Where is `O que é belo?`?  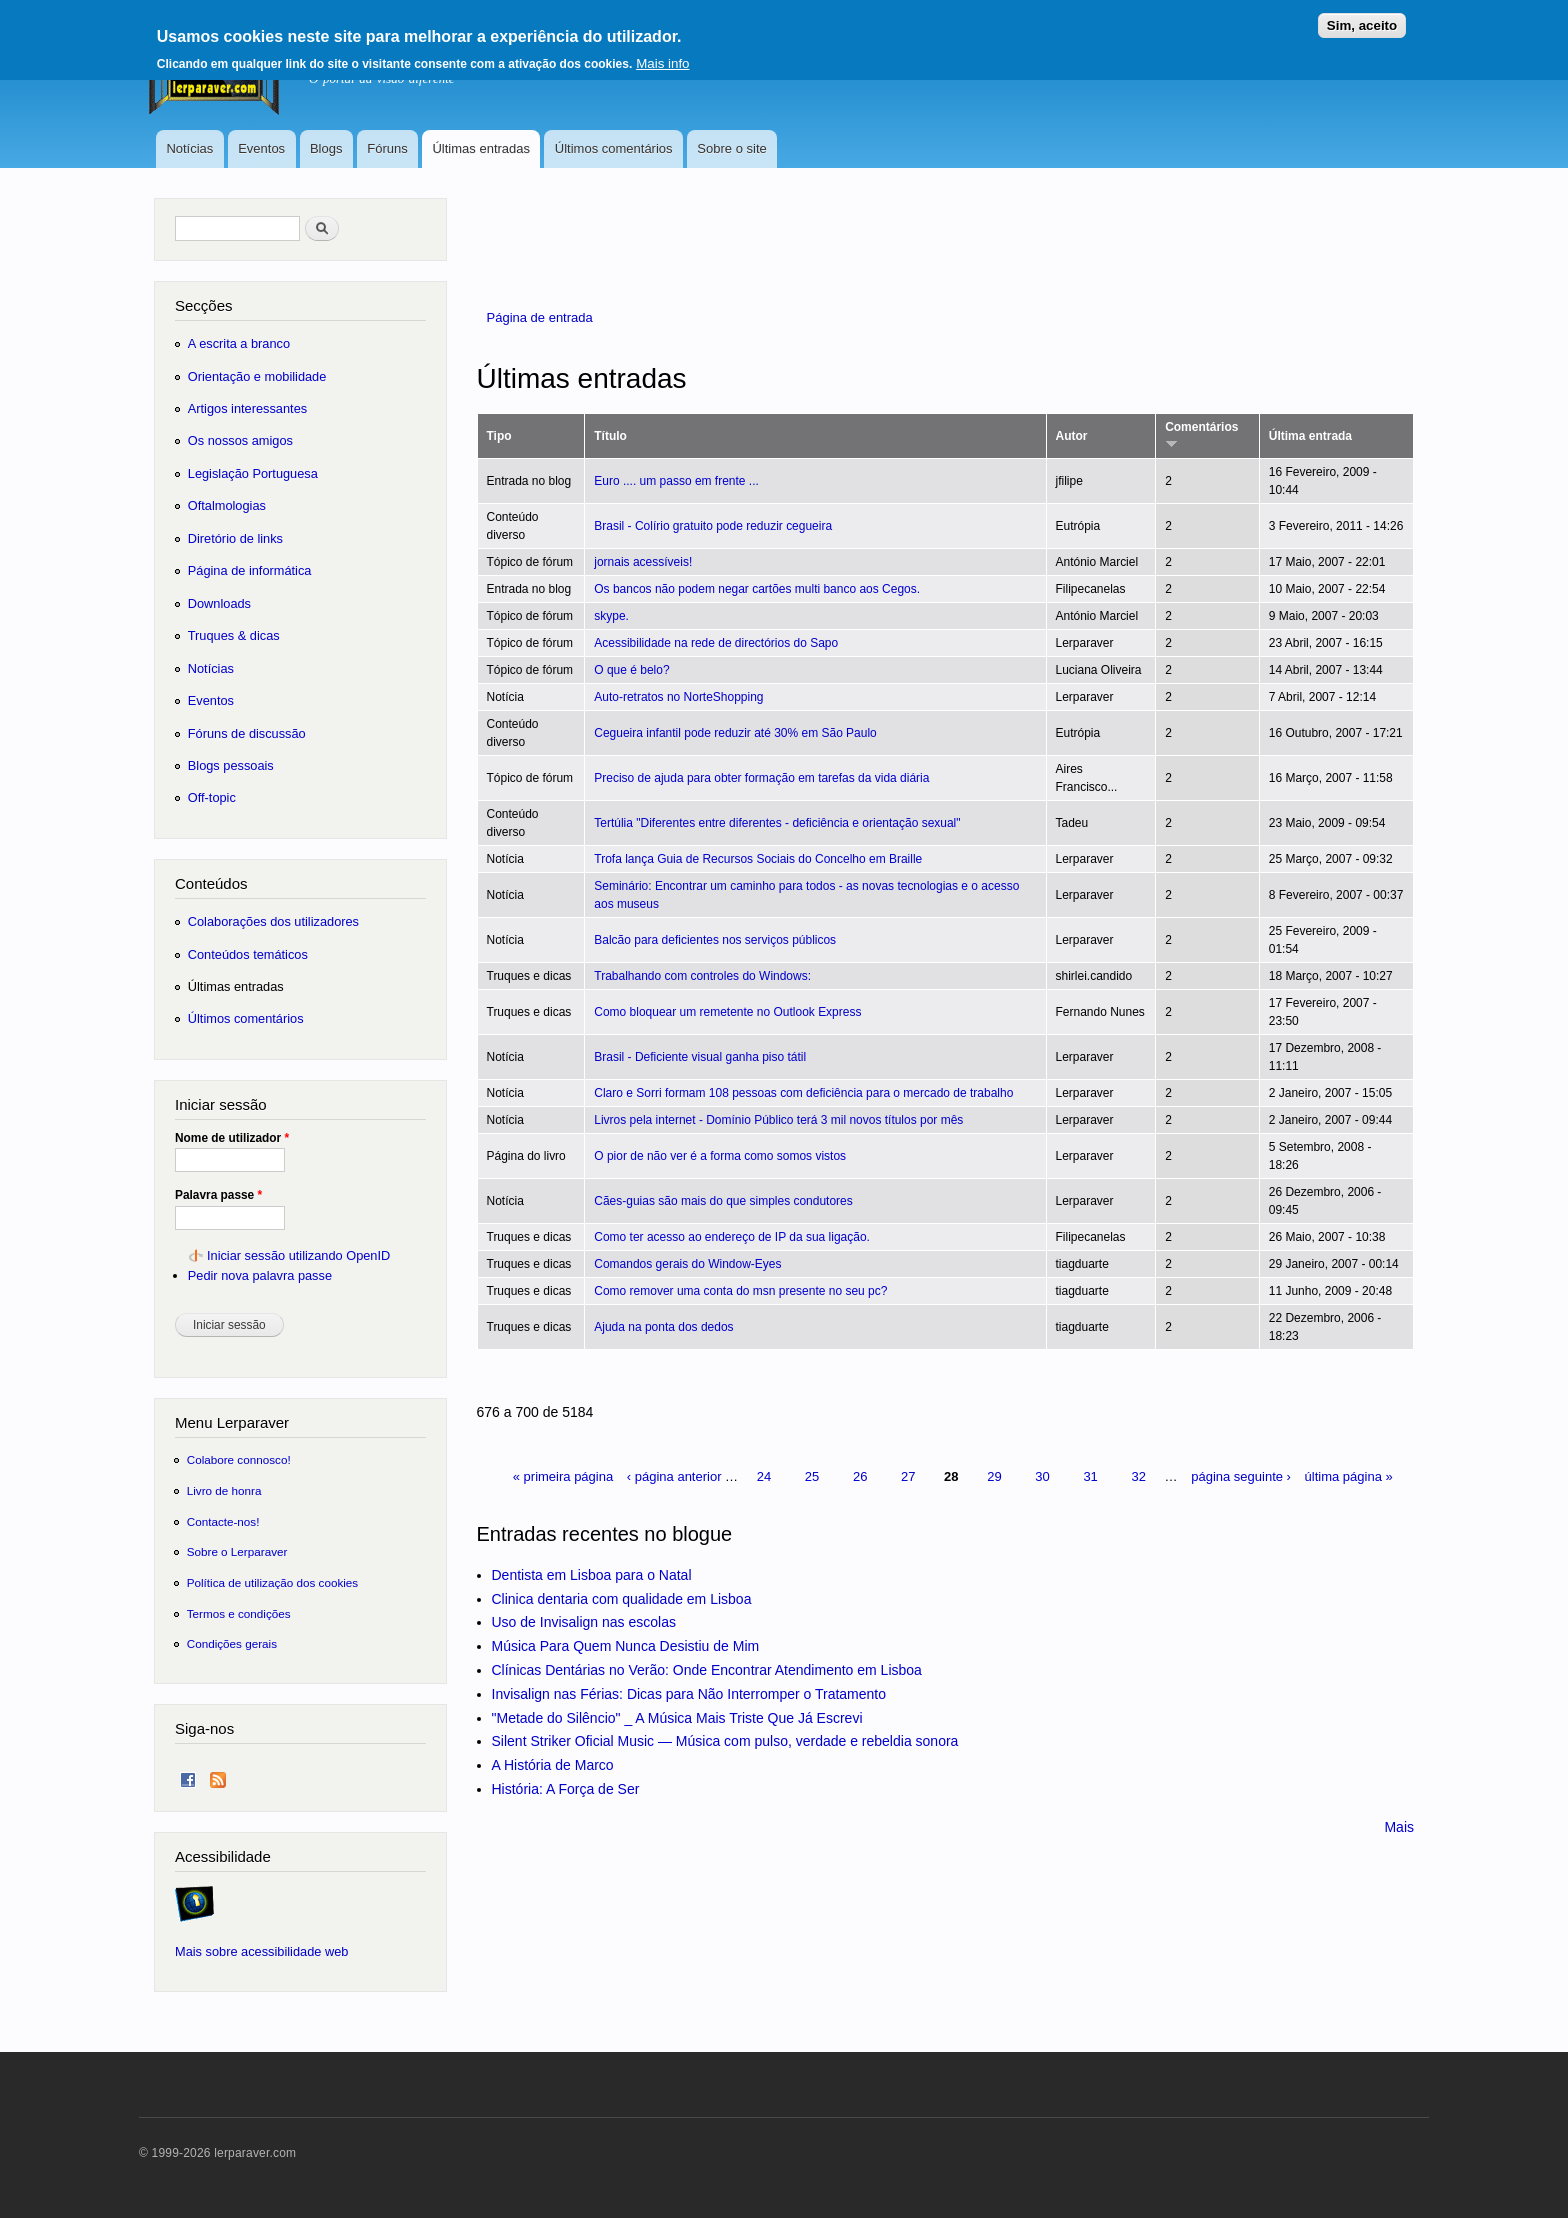 O que é belo? is located at coordinates (631, 670).